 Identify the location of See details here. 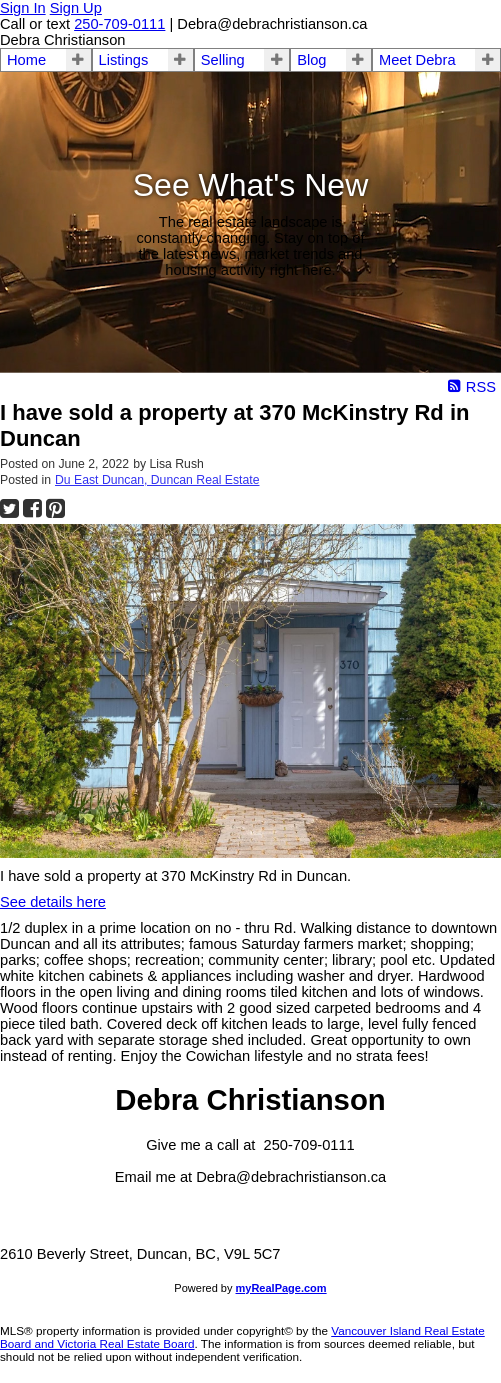
(53, 902).